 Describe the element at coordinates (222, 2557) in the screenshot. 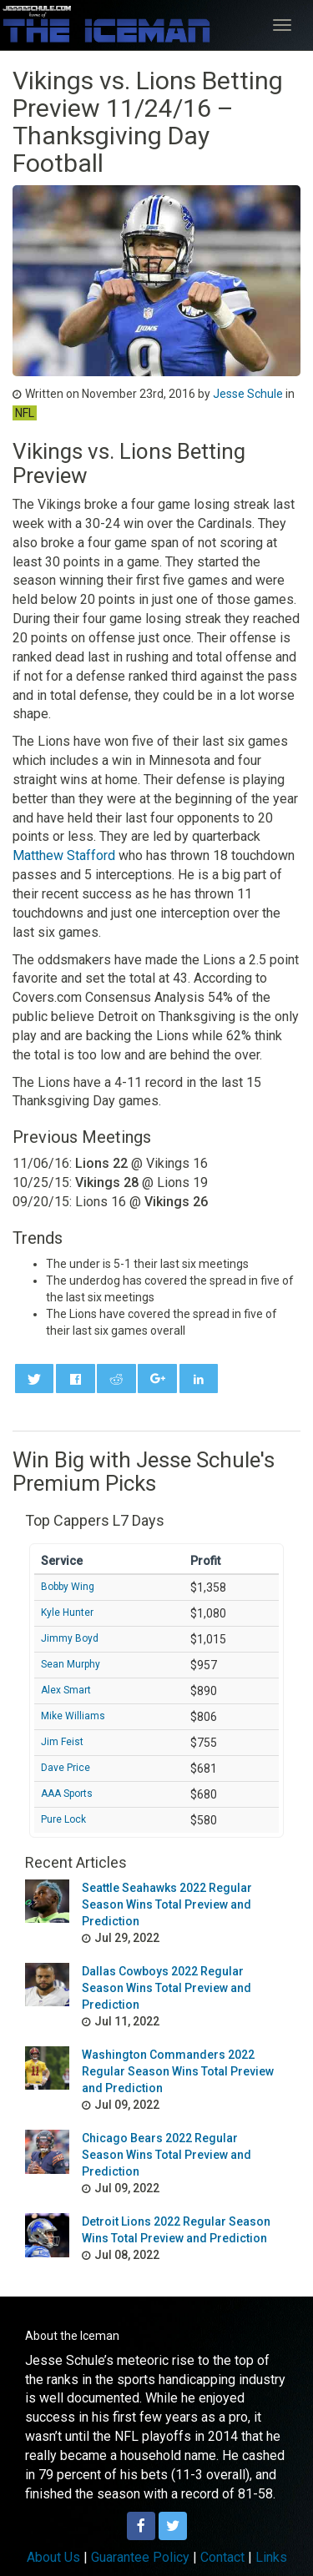

I see `Contact` at that location.